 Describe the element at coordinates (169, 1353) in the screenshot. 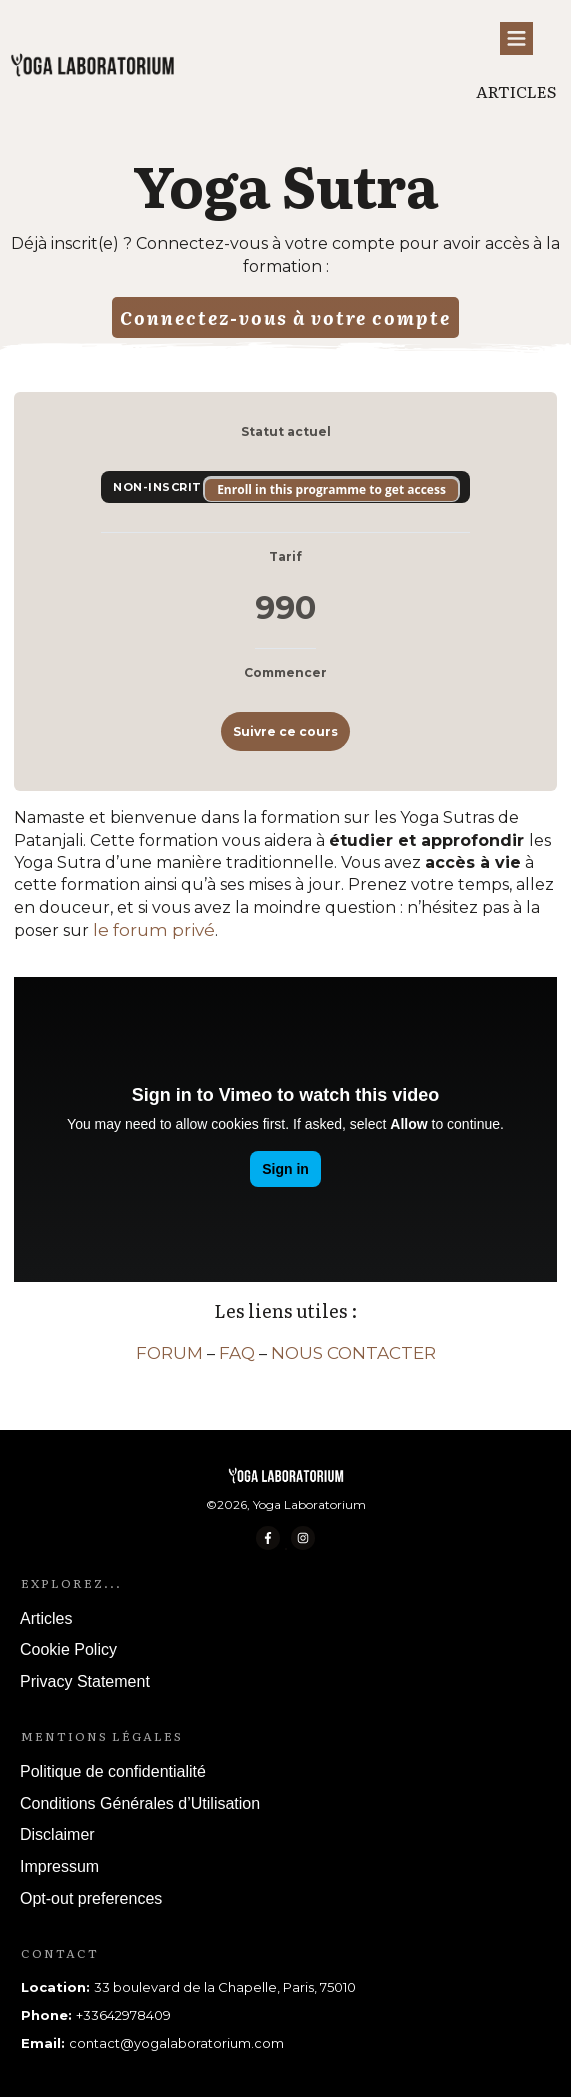

I see `FORUM` at that location.